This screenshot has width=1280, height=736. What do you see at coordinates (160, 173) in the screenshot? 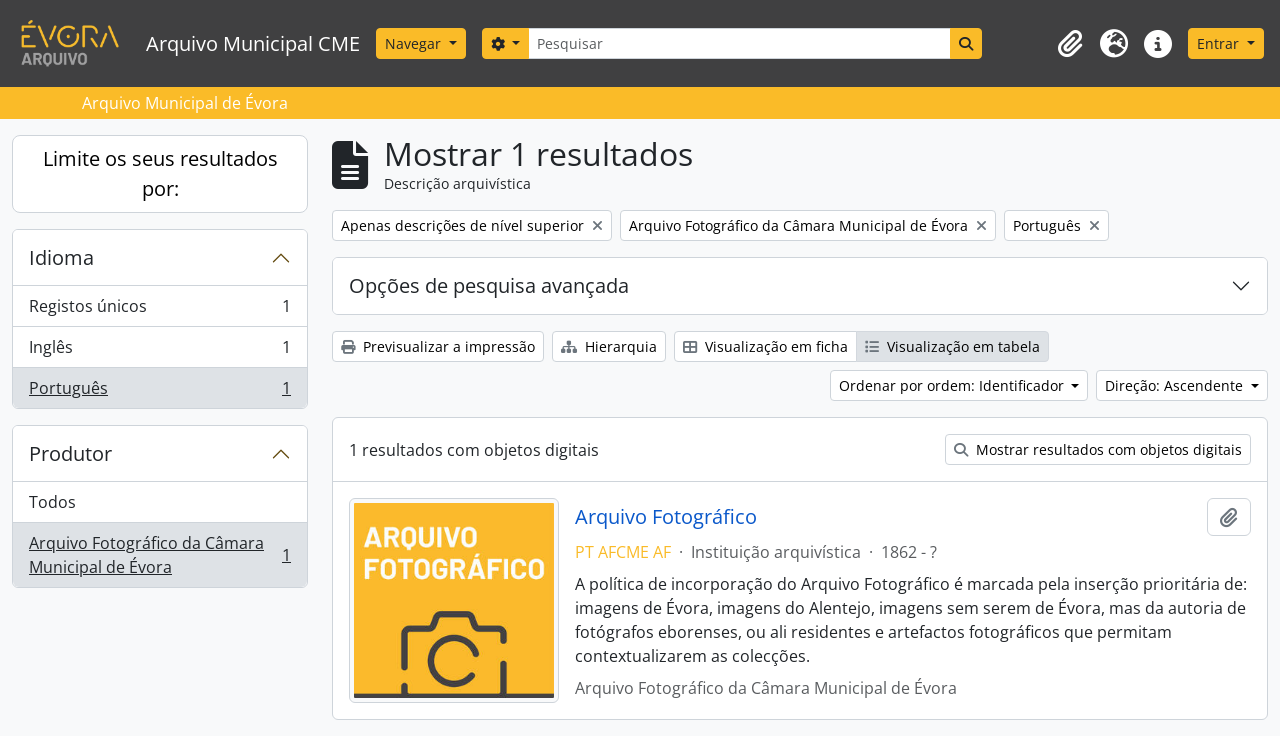
I see `Limite os seus resultados por:` at bounding box center [160, 173].